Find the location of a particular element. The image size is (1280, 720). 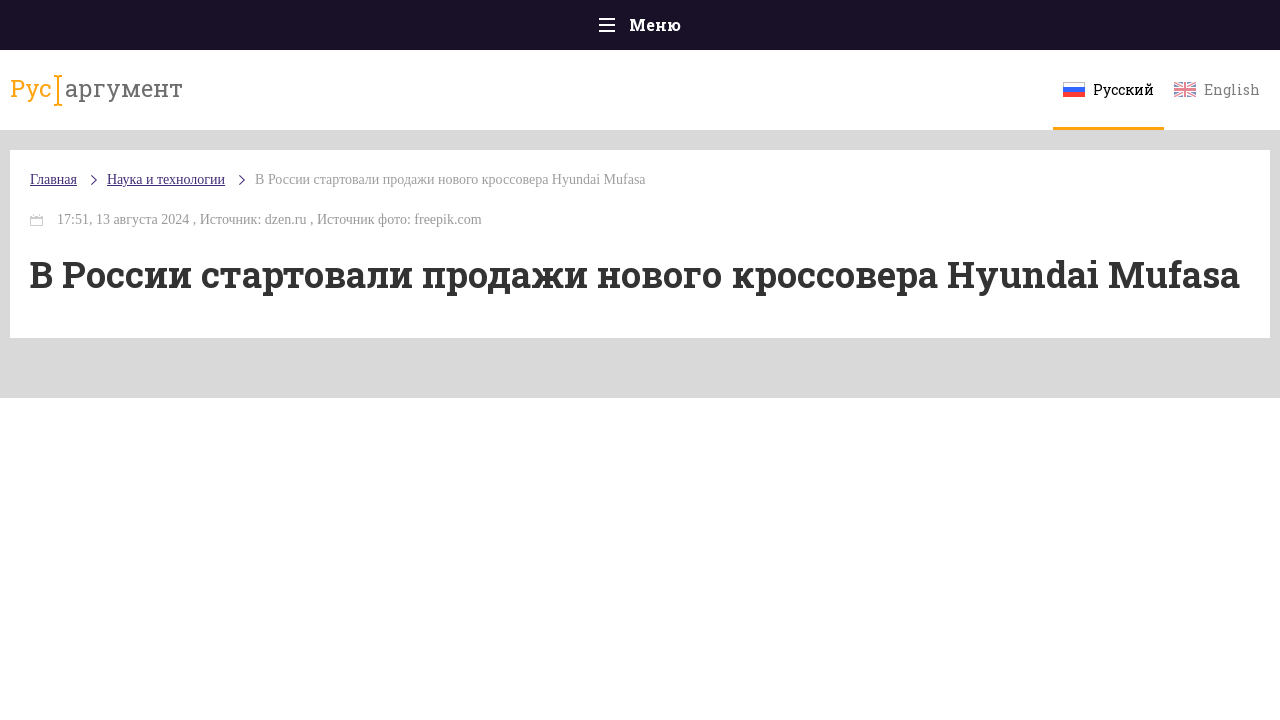

Общество is located at coordinates (463, 29).